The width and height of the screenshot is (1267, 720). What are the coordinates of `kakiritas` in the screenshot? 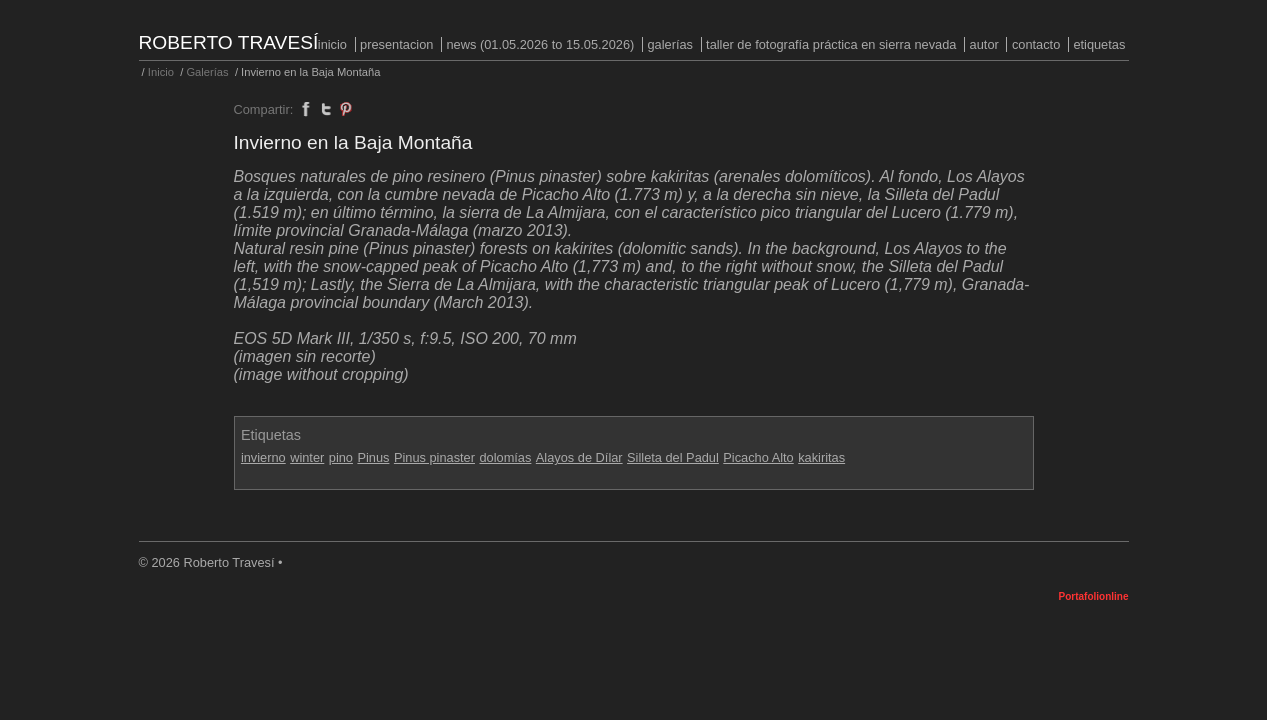 It's located at (821, 457).